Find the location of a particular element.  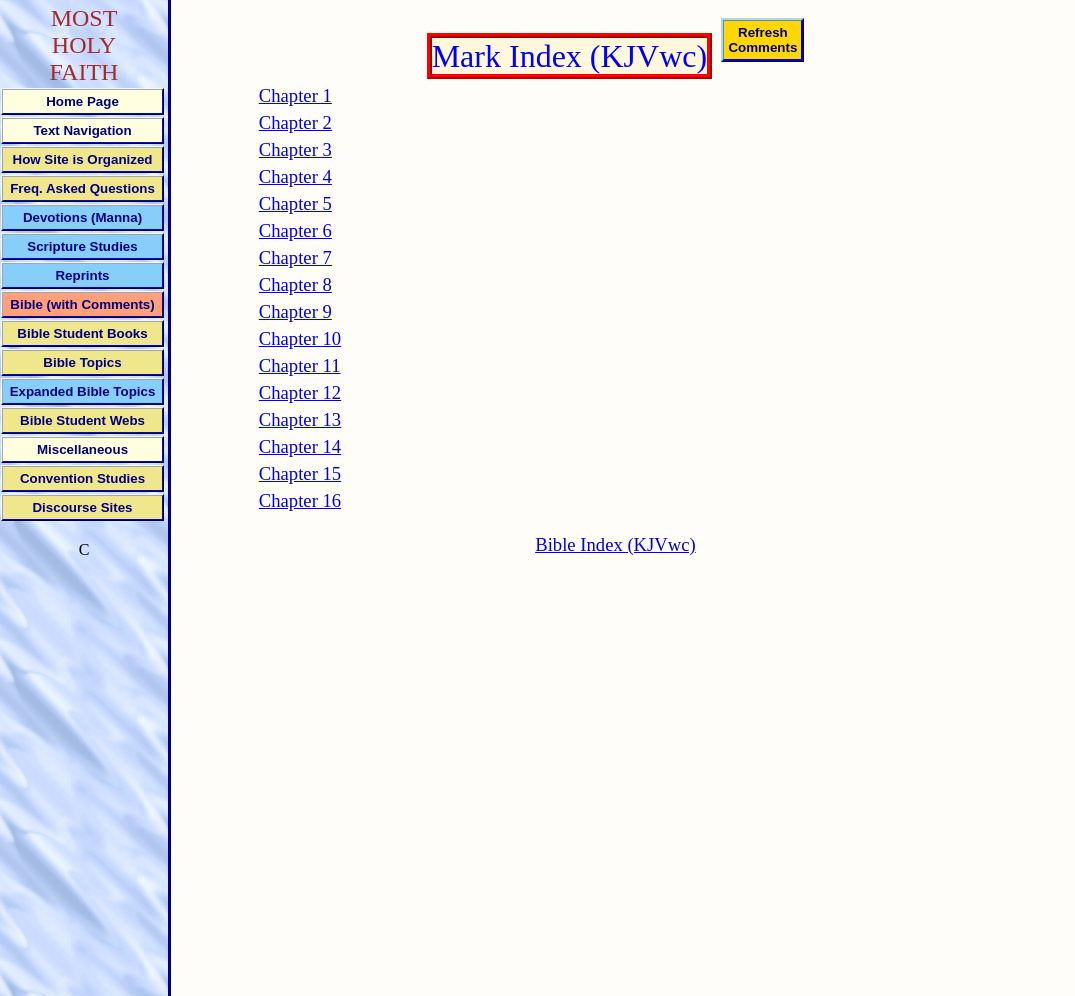

Chapter 3 is located at coordinates (295, 149).